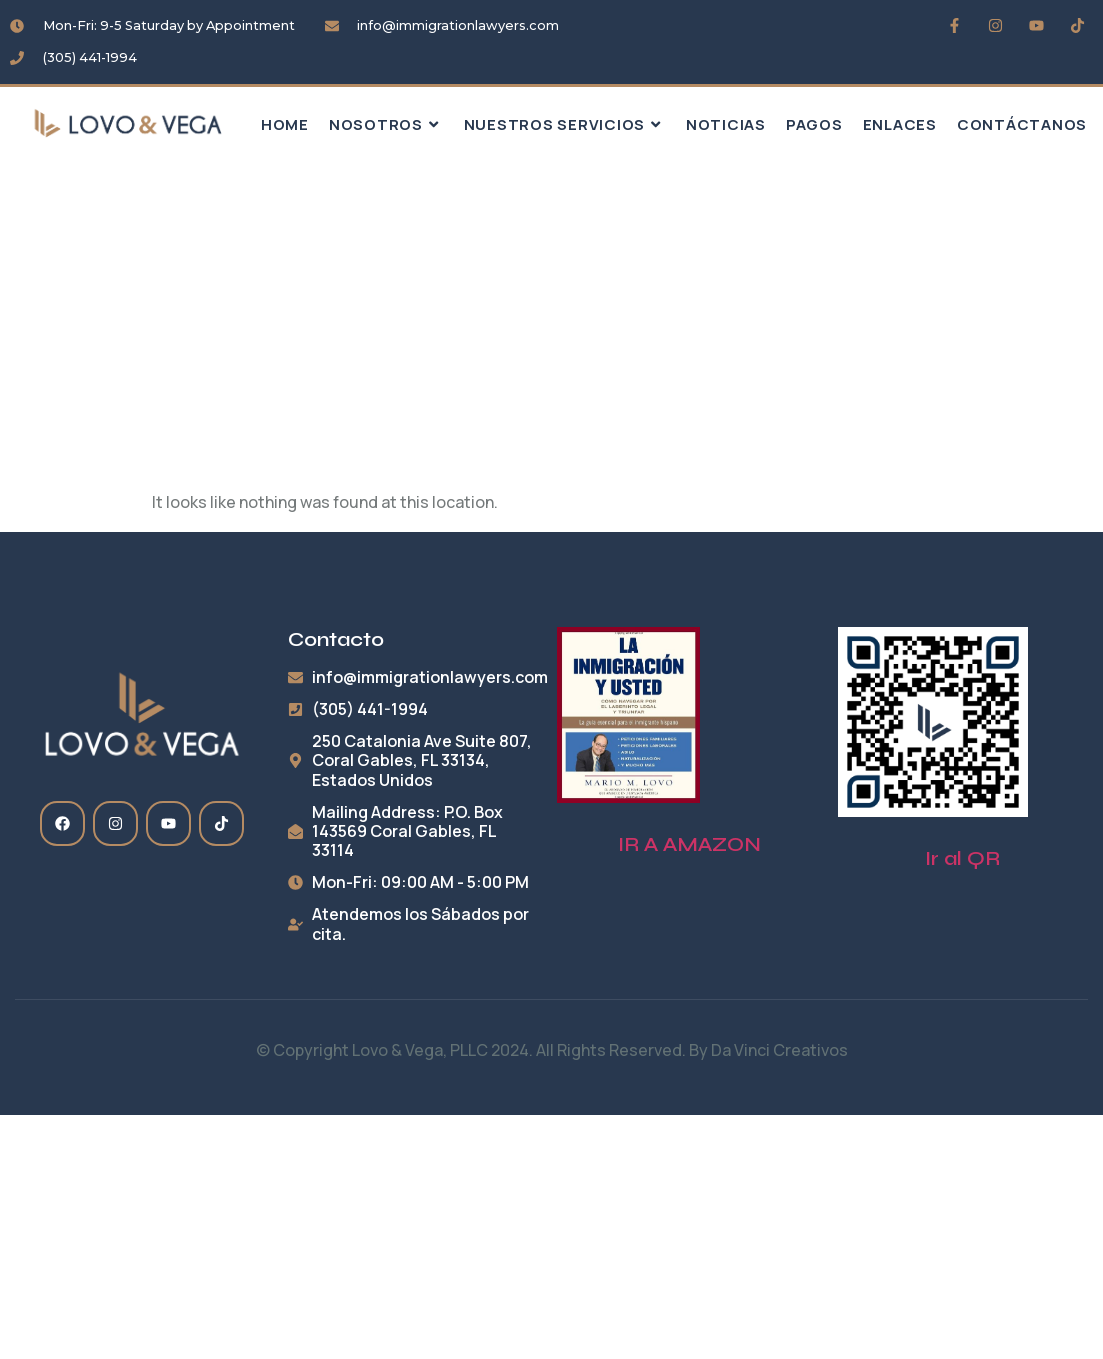 This screenshot has height=1359, width=1103. What do you see at coordinates (285, 125) in the screenshot?
I see `HOME` at bounding box center [285, 125].